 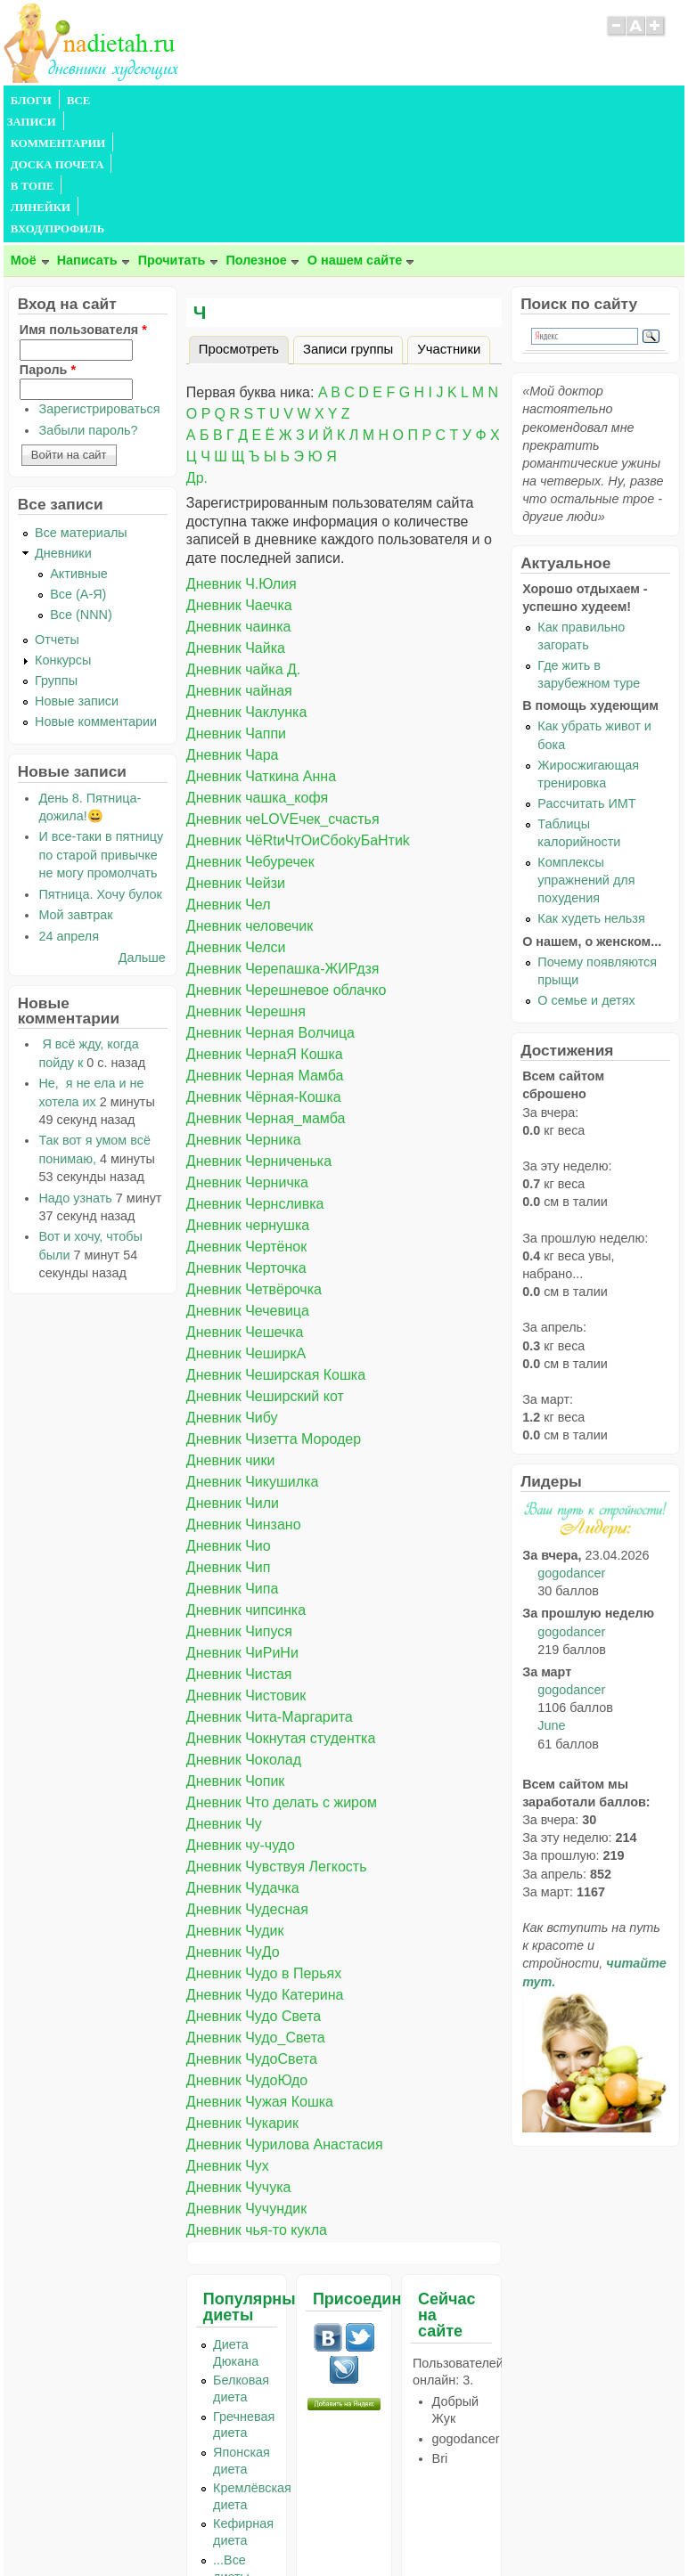 I want to click on Дневник Ч.Юлия, so click(x=241, y=455).